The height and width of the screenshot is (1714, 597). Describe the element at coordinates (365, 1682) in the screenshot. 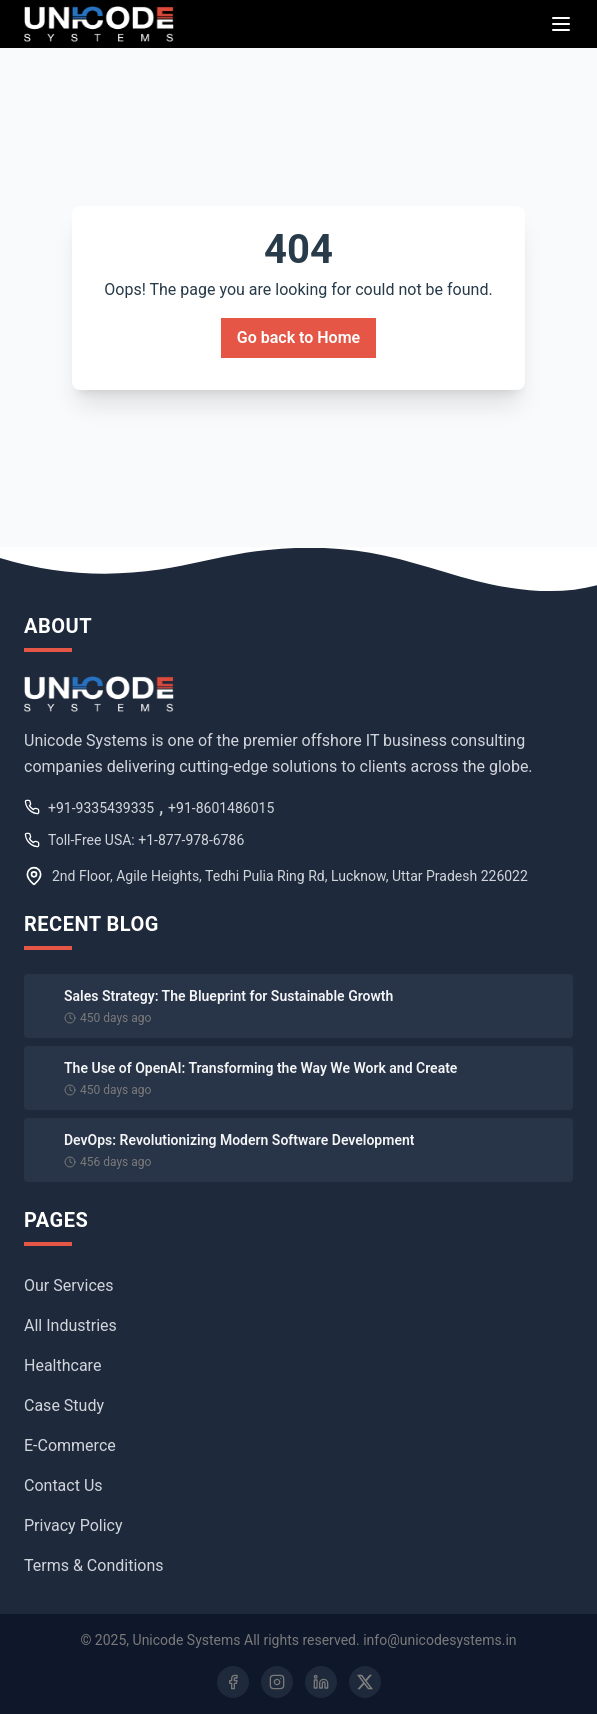

I see `[Twitter]` at that location.